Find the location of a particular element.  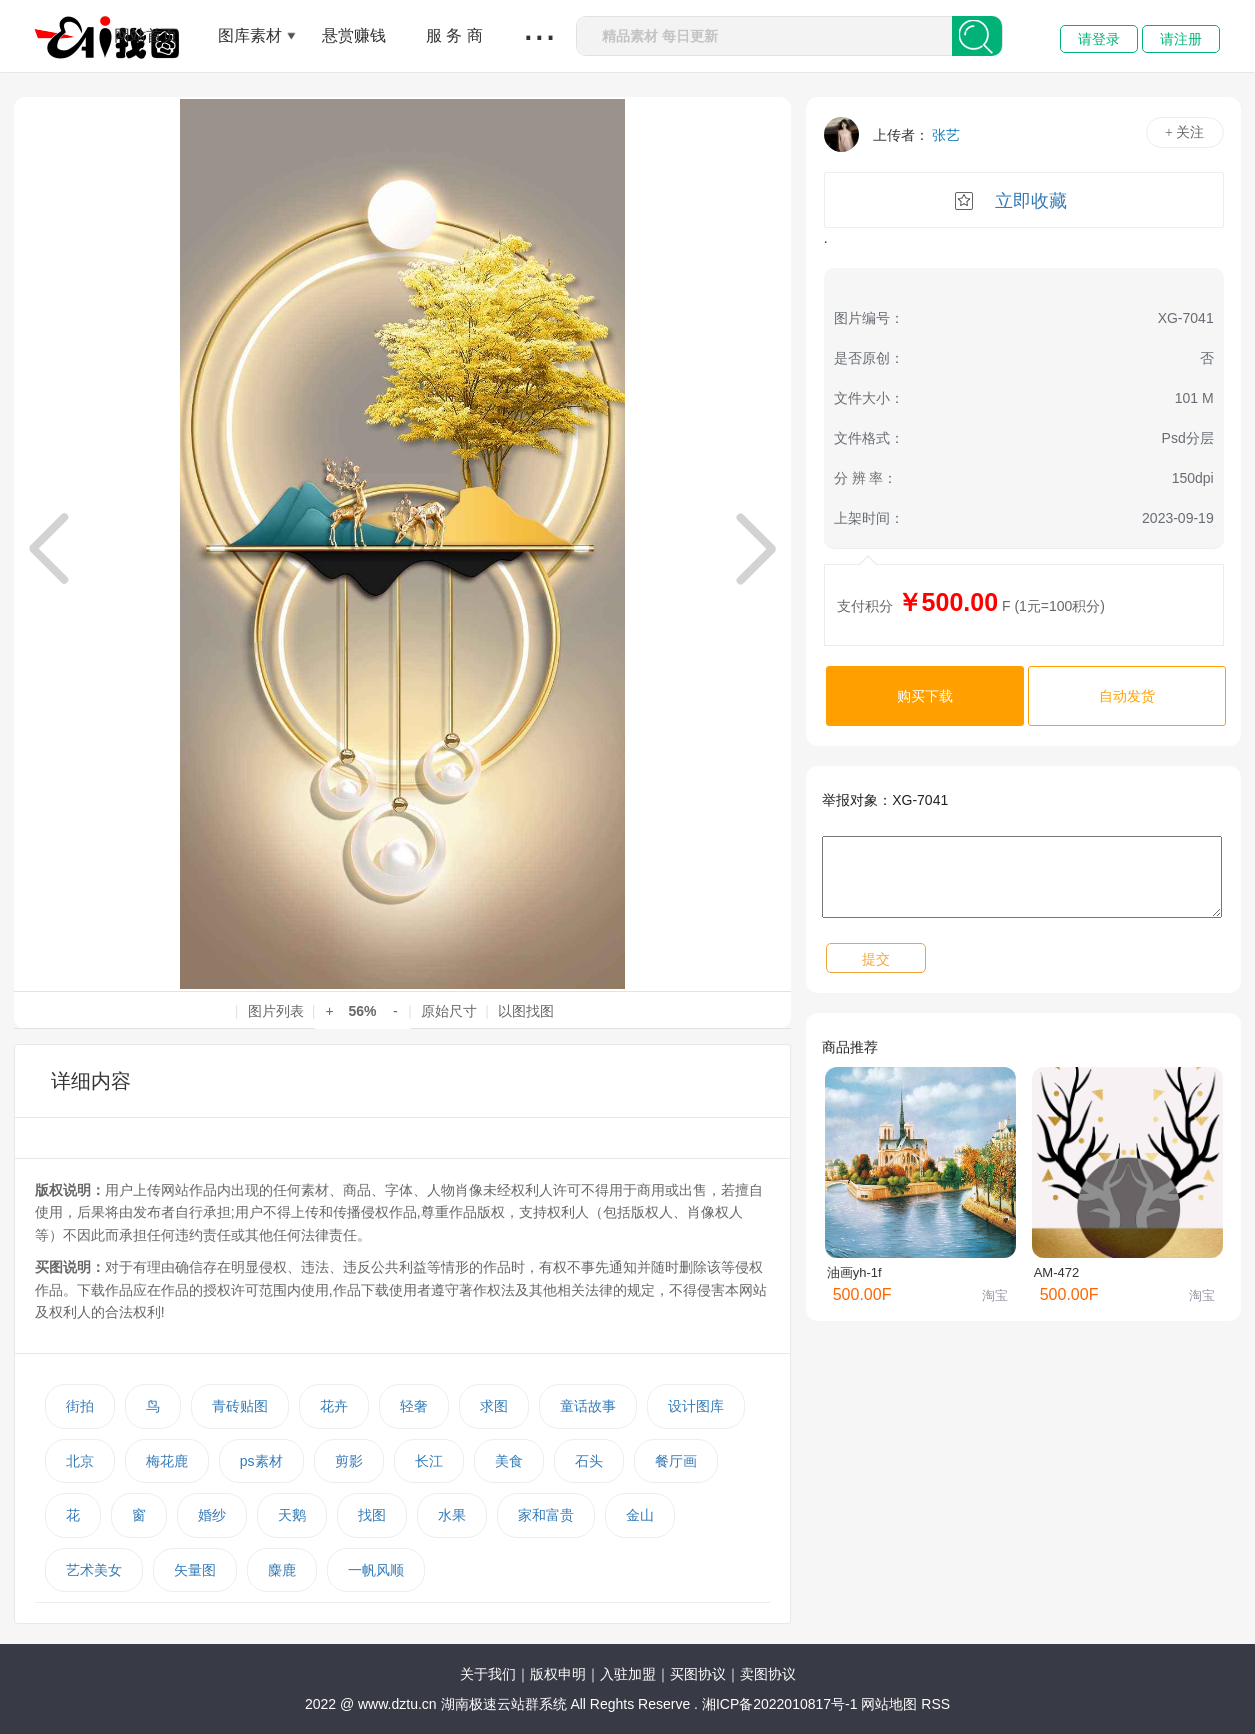

张艺 is located at coordinates (946, 135).